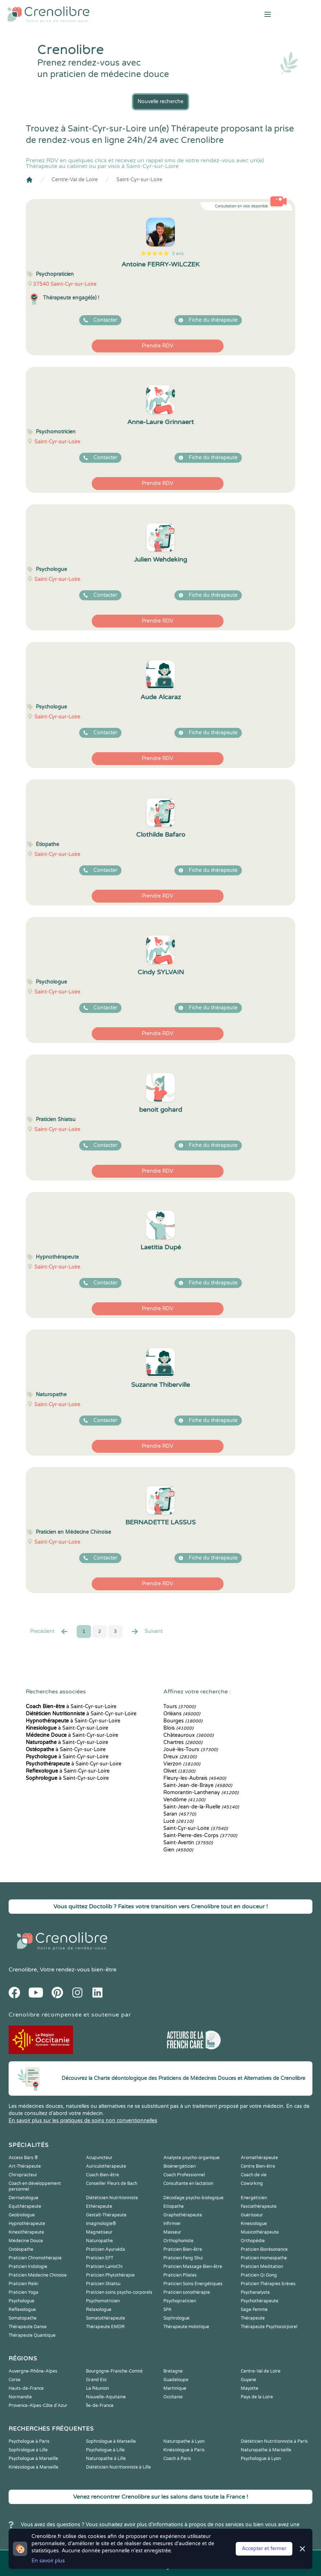 The height and width of the screenshot is (2576, 321). I want to click on Kinésiologue à Paris, so click(184, 2449).